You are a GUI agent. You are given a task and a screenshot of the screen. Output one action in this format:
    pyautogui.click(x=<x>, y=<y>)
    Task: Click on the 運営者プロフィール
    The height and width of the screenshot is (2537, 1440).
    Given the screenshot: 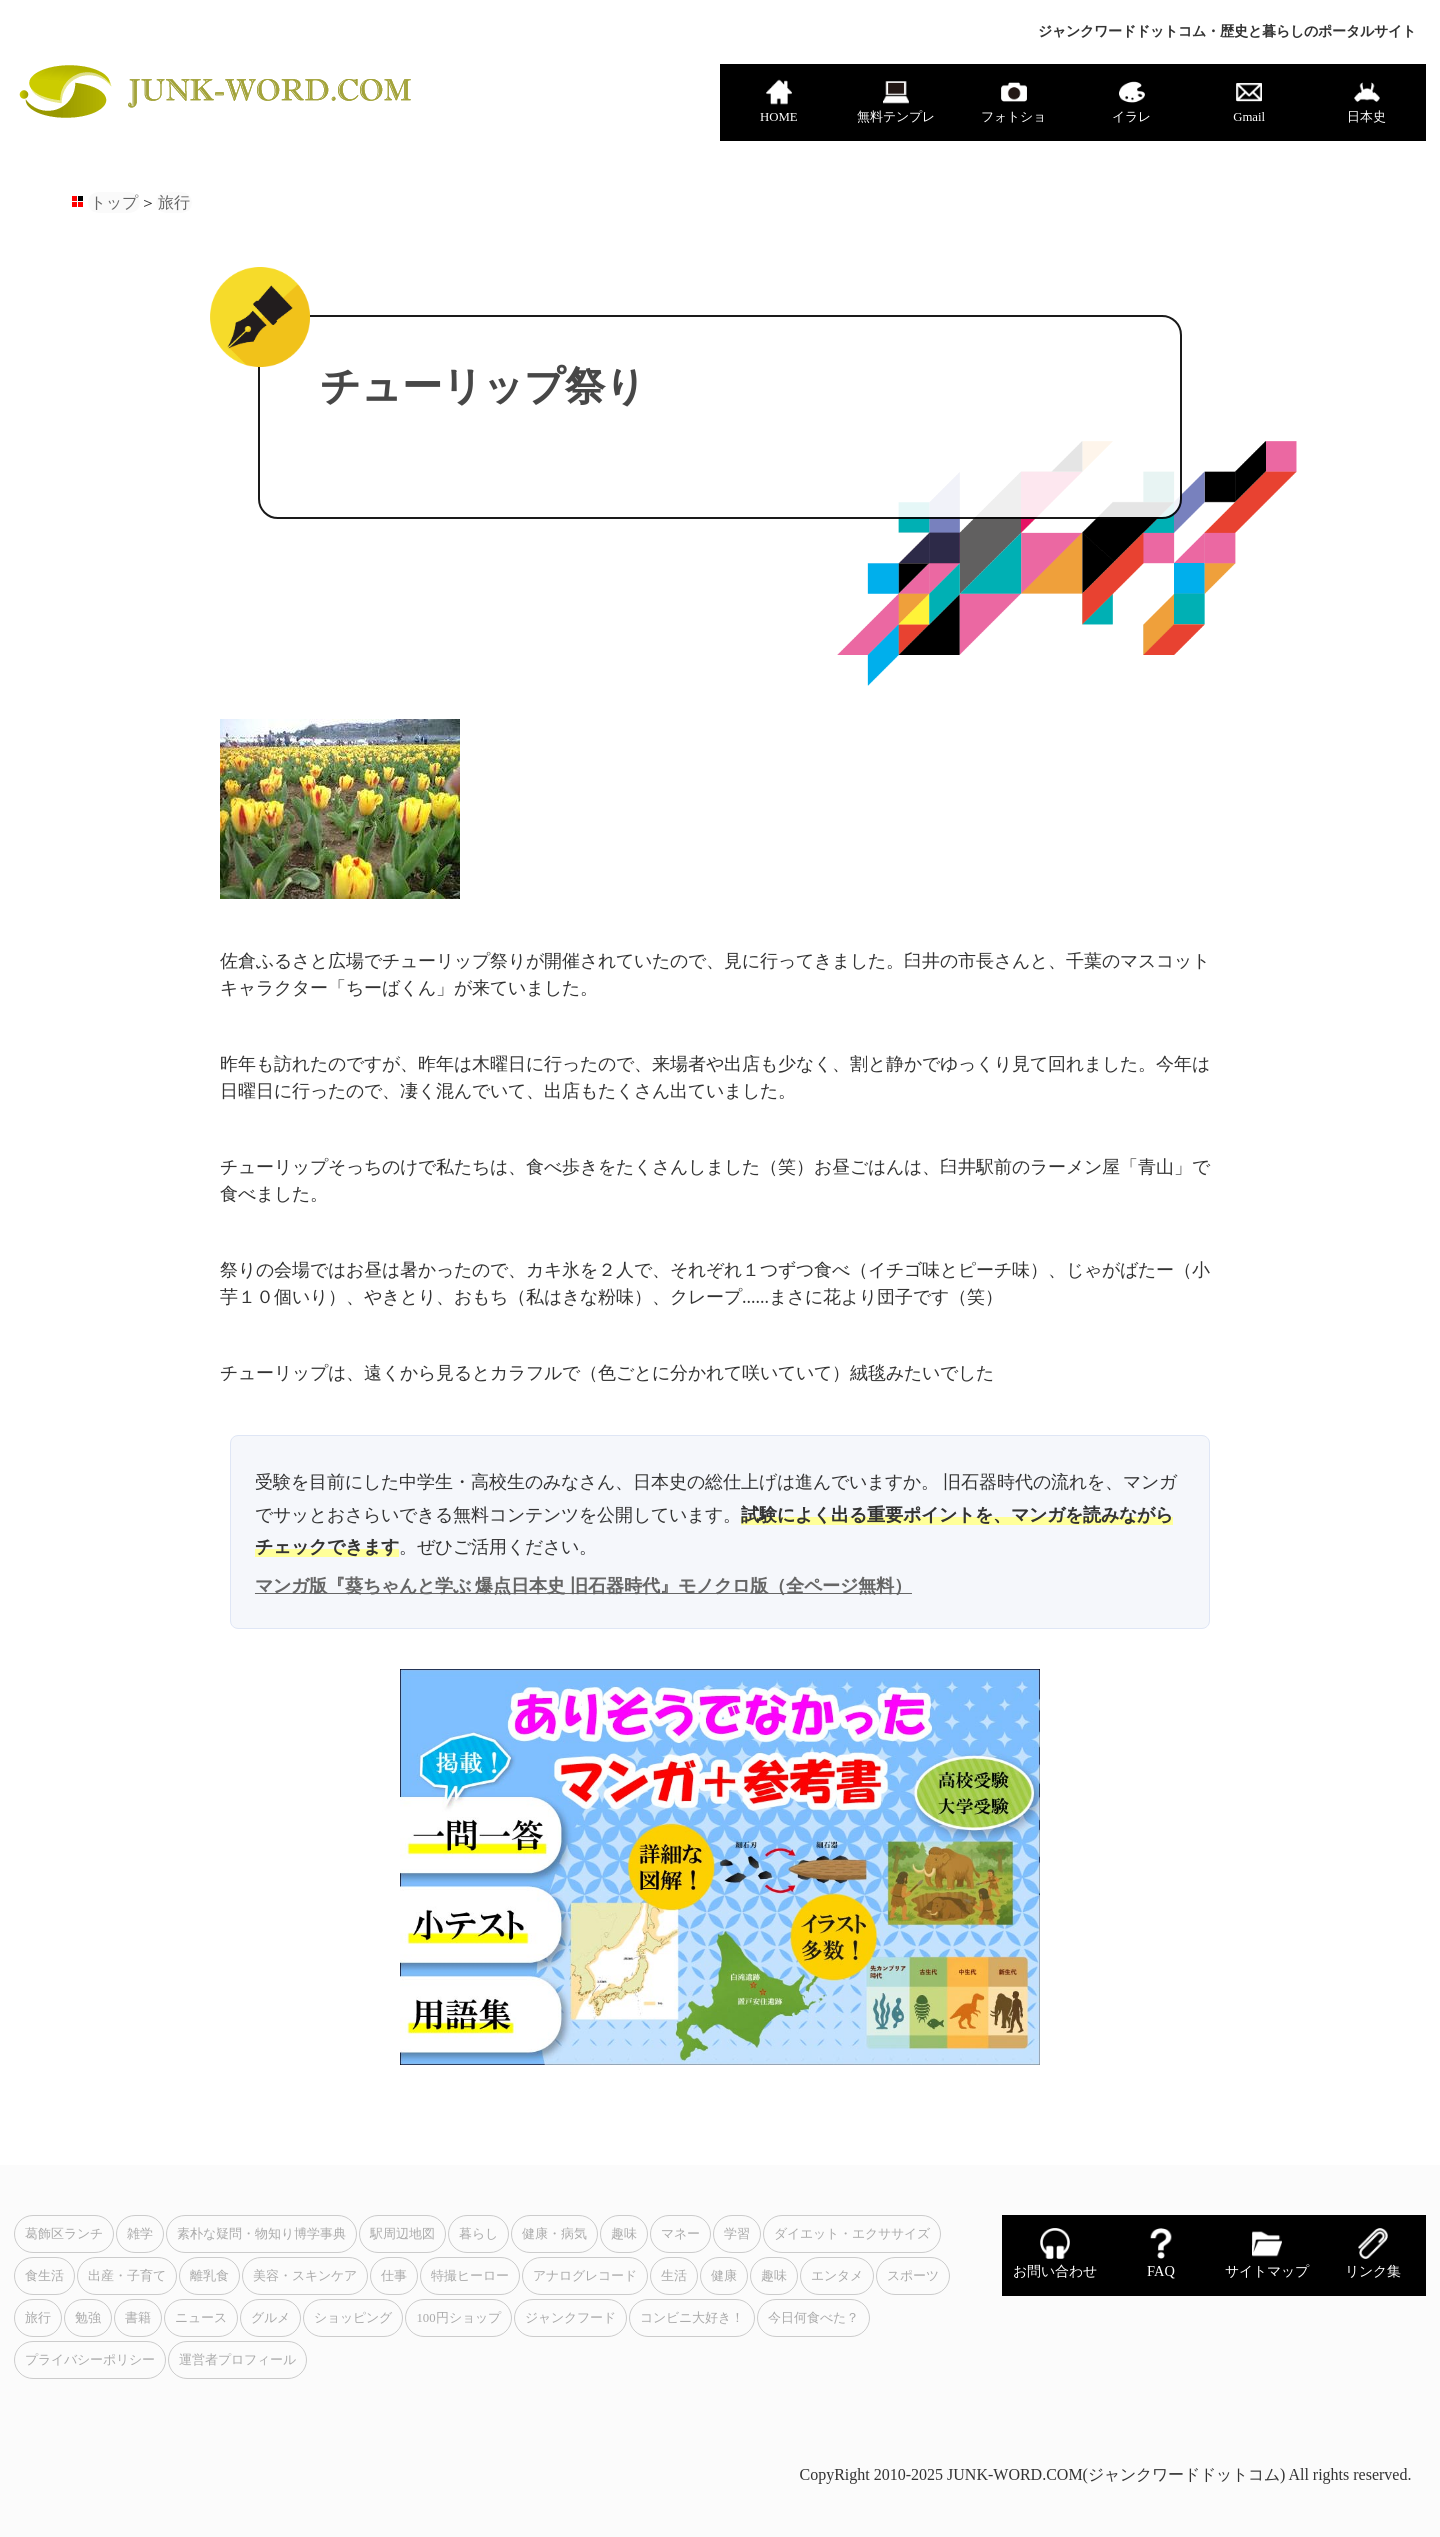 What is the action you would take?
    pyautogui.click(x=237, y=2360)
    